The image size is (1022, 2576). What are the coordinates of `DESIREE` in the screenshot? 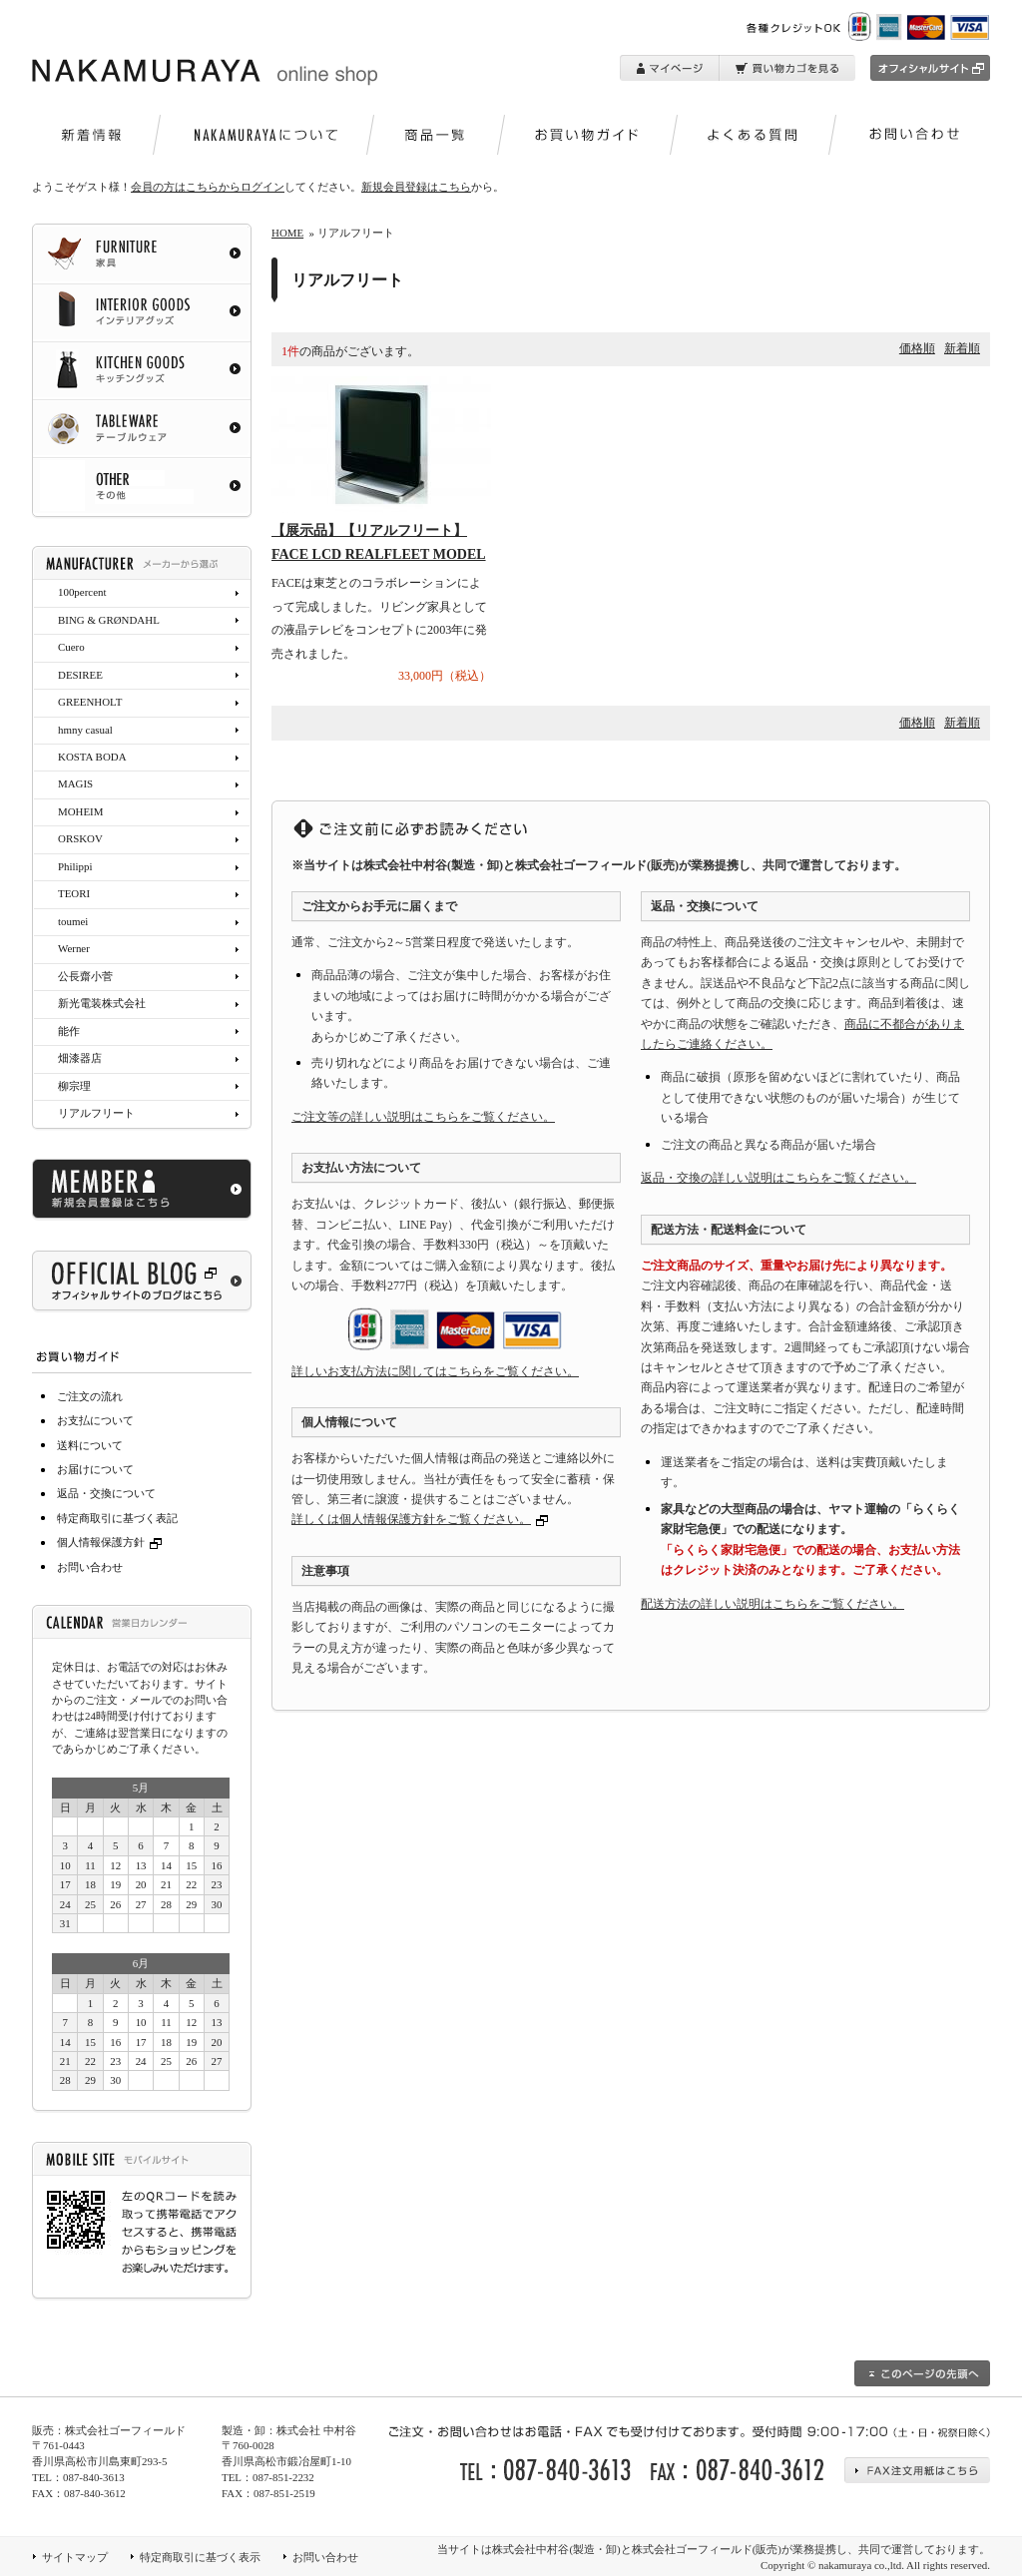 It's located at (80, 675).